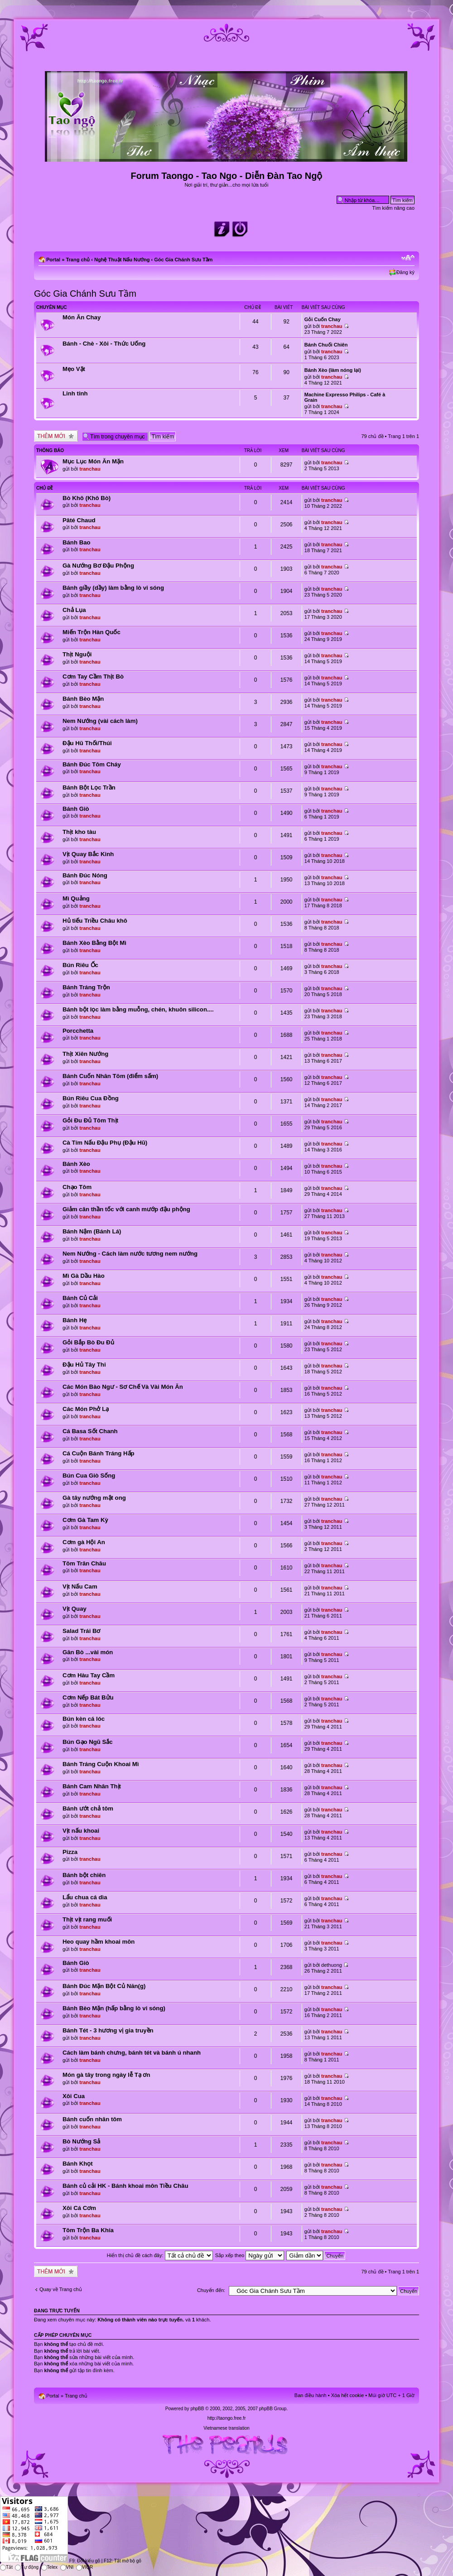  I want to click on Thịt Xiên Nướng, so click(85, 1053).